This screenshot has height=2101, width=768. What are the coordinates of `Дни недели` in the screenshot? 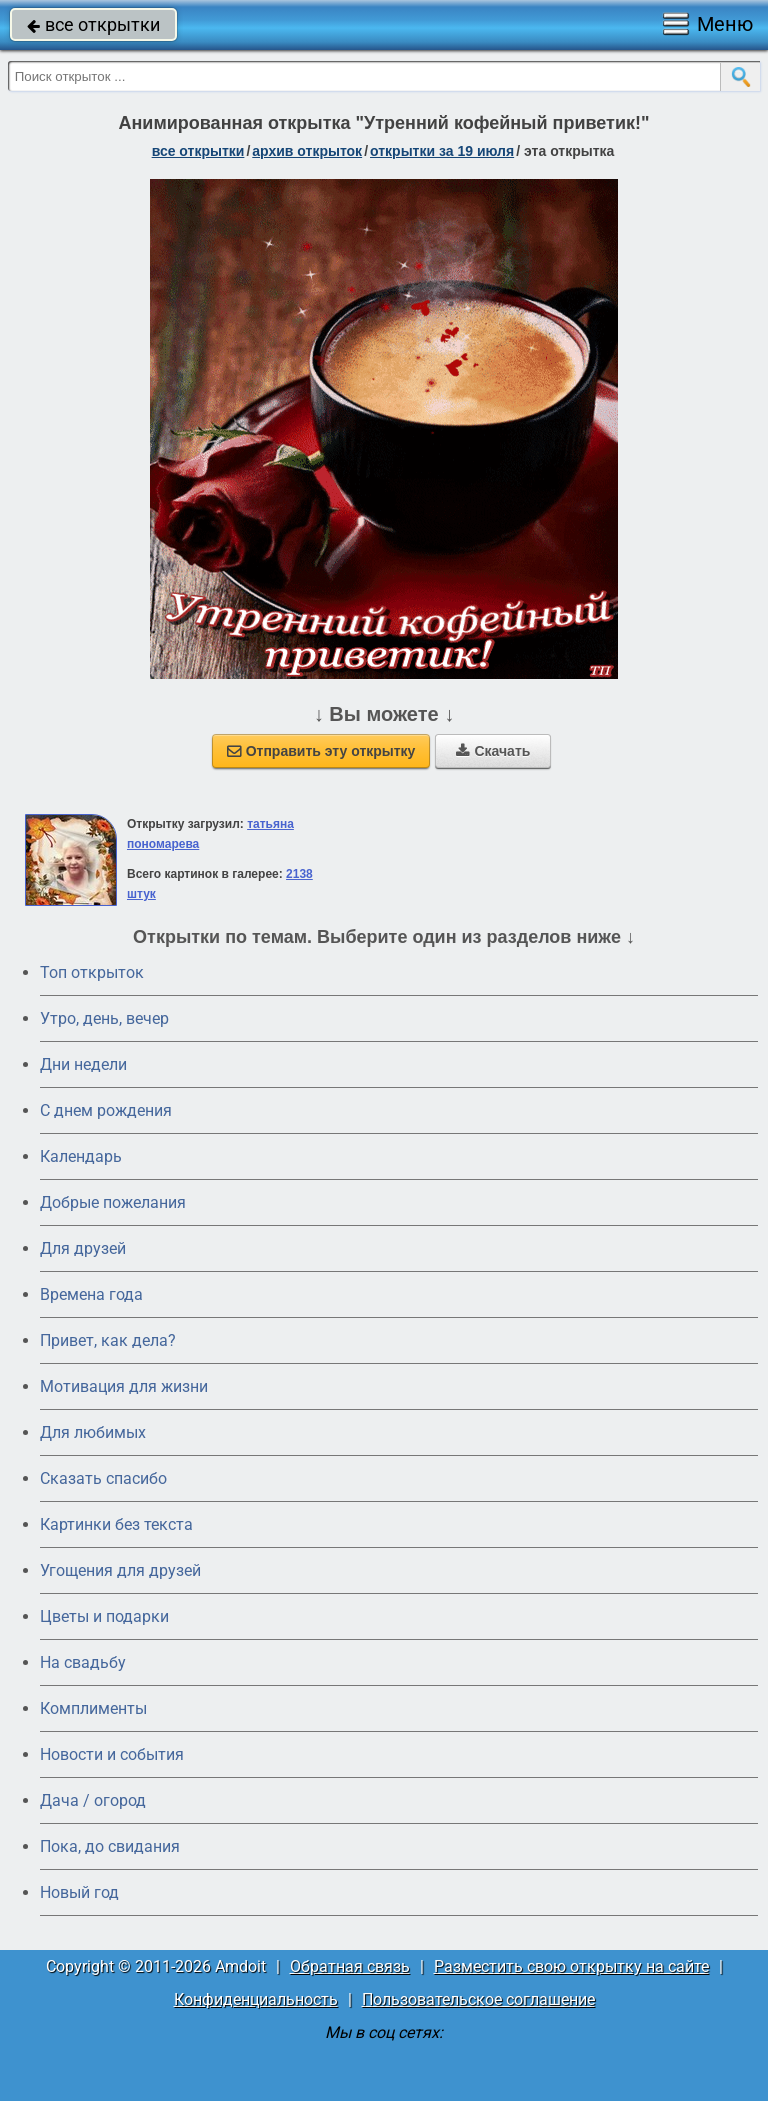 It's located at (83, 1064).